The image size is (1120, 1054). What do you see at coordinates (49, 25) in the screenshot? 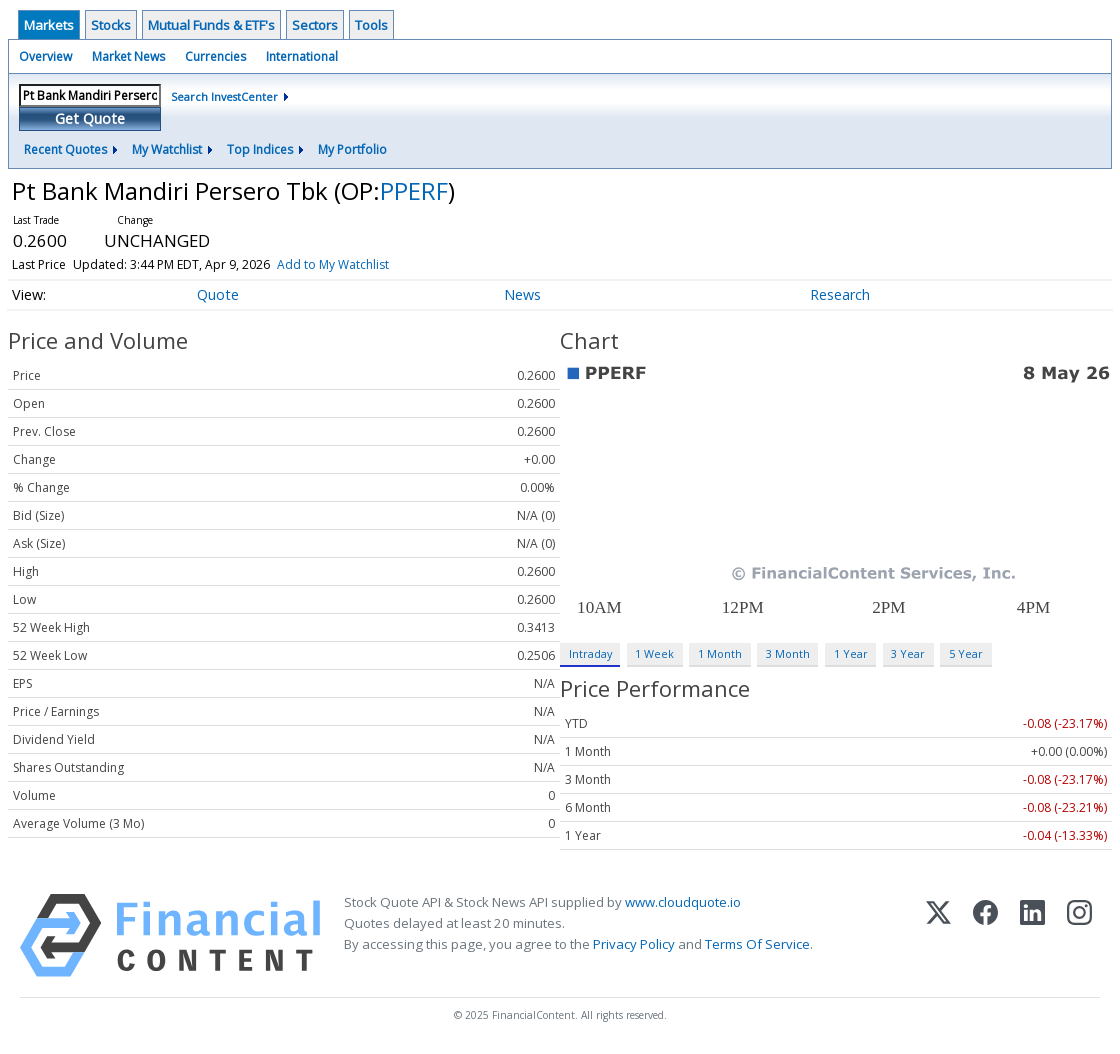
I see `Markets` at bounding box center [49, 25].